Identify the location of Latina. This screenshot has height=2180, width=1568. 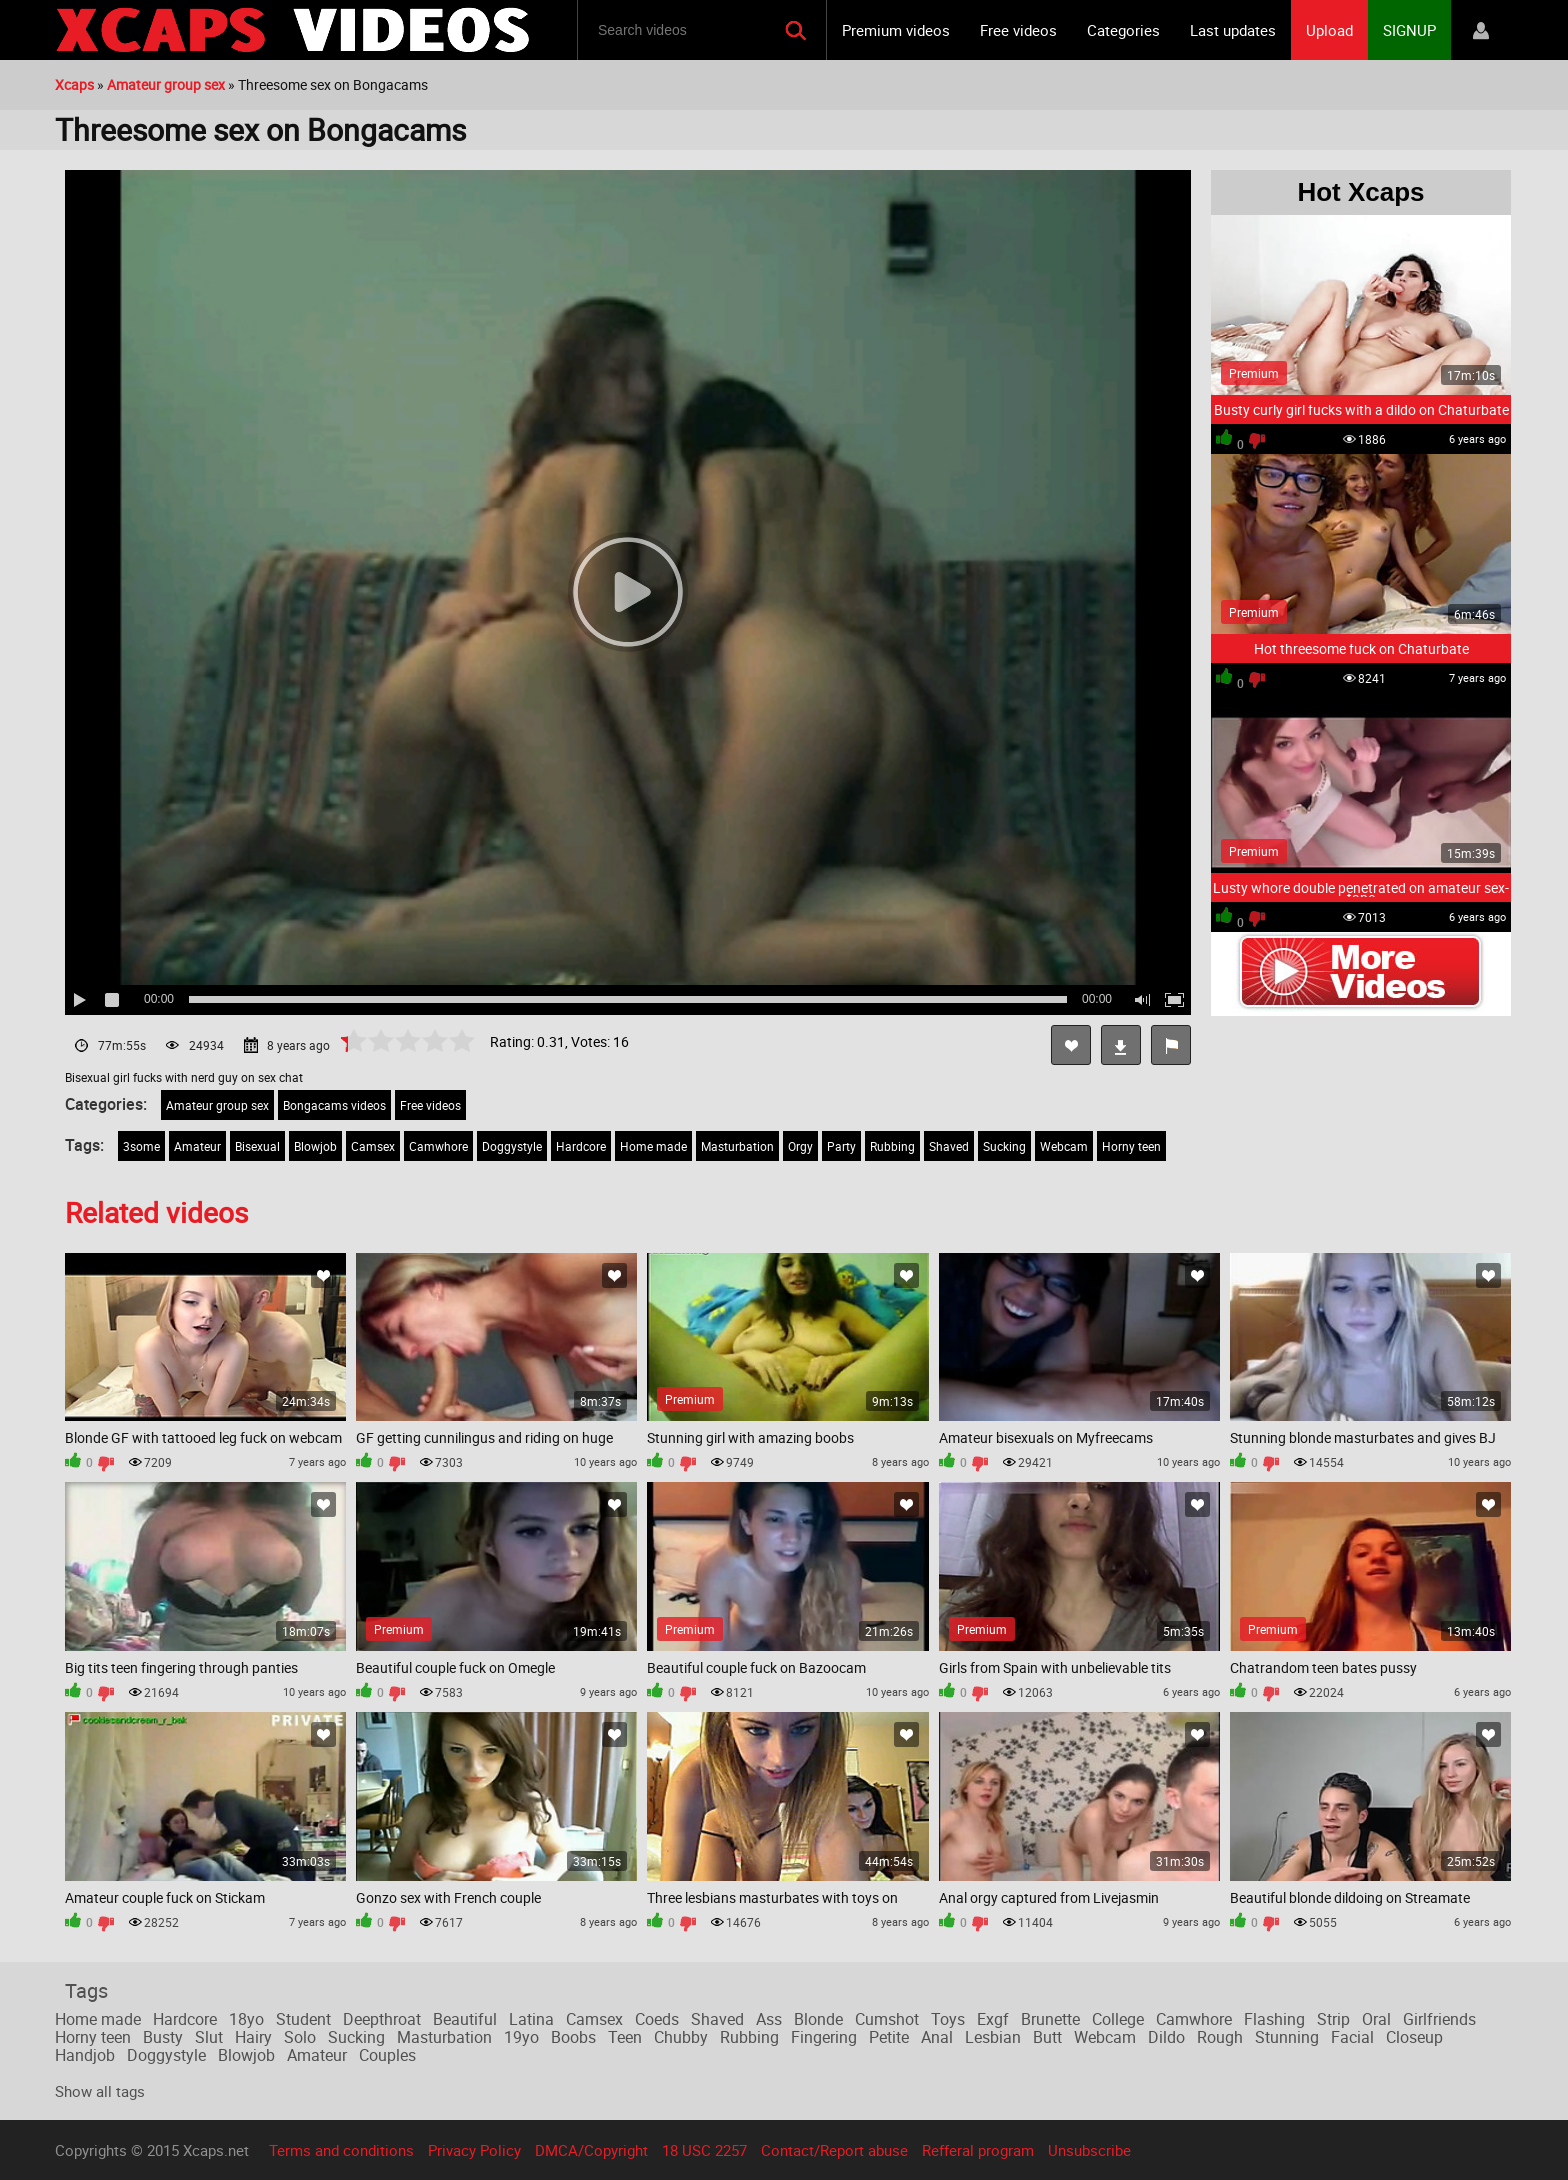
(531, 2019).